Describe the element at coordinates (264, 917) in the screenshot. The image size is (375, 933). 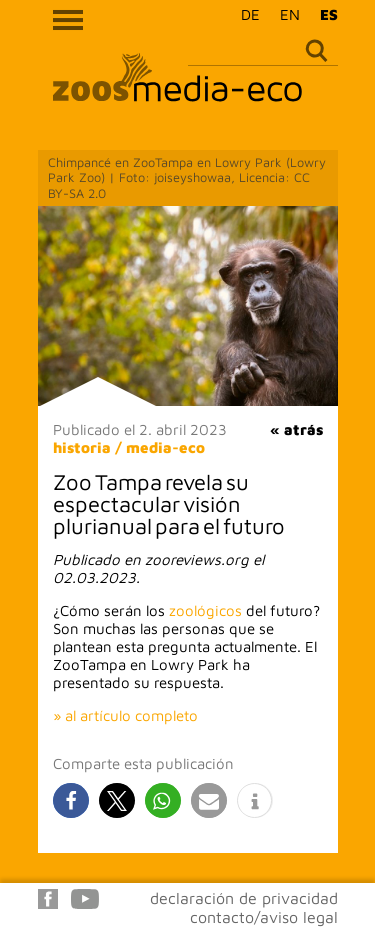
I see `contacto/aviso legal` at that location.